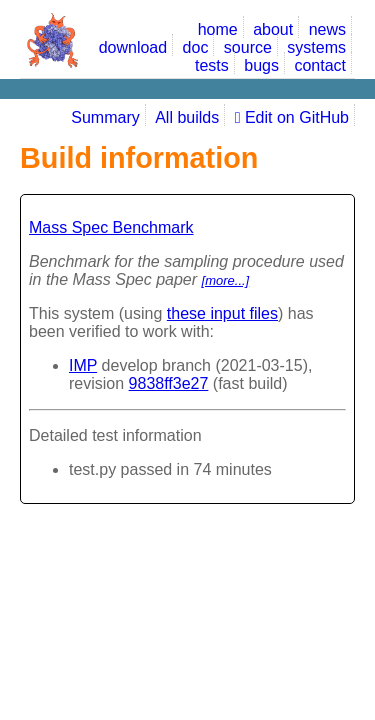  I want to click on tests, so click(212, 65).